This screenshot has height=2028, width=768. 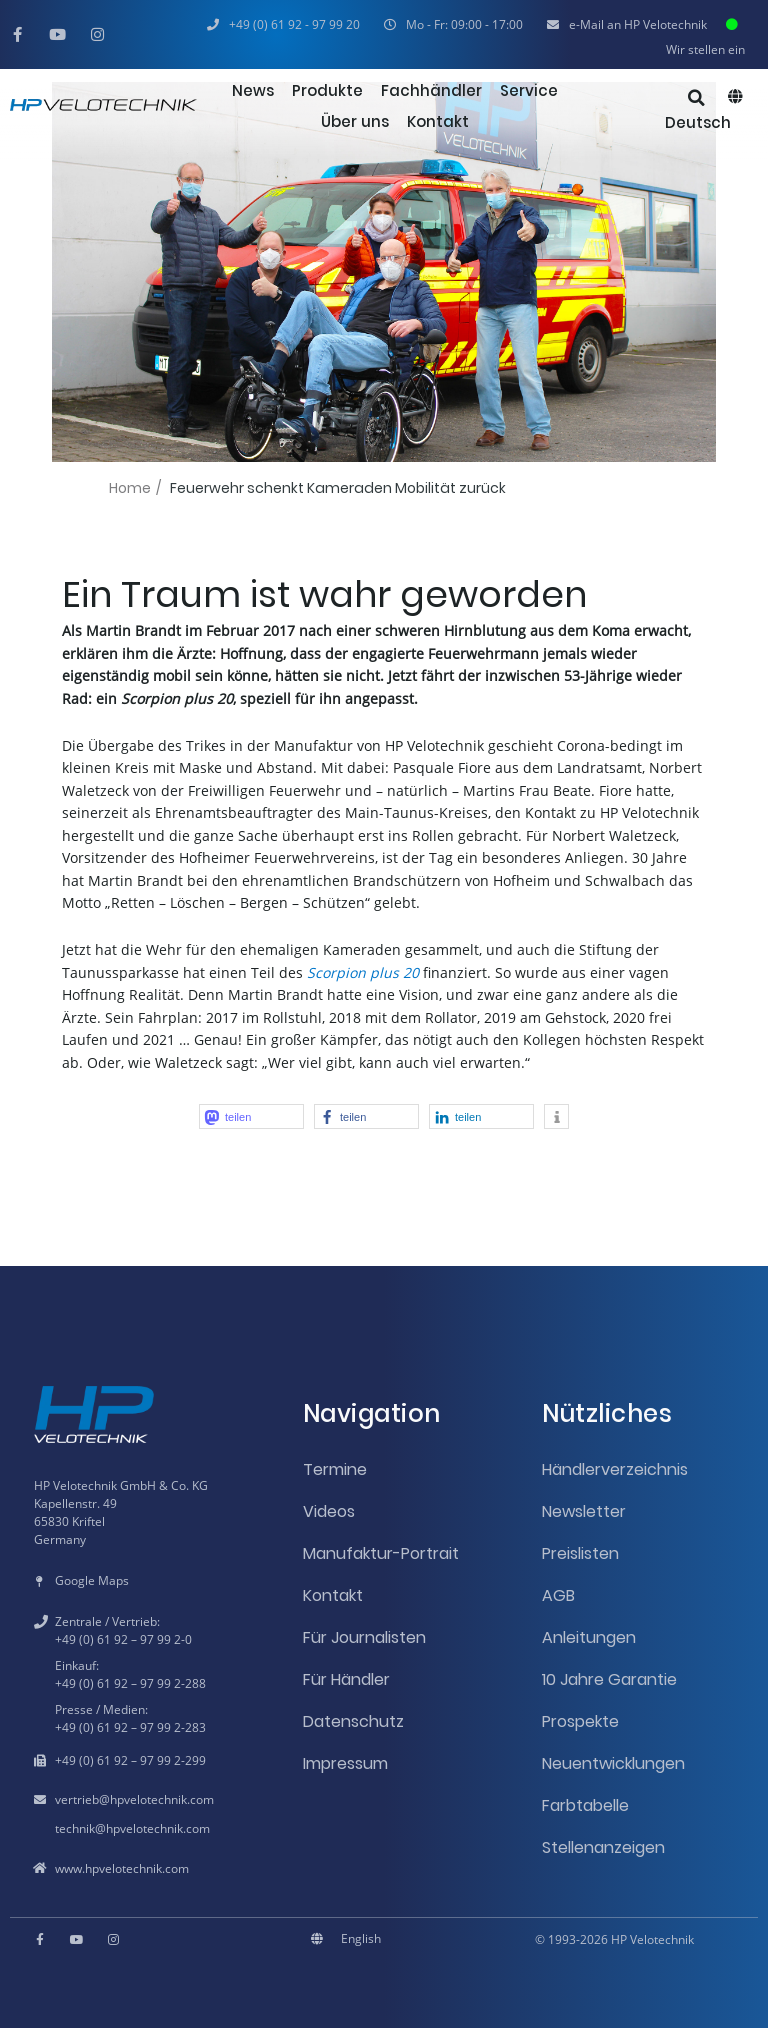 What do you see at coordinates (123, 1639) in the screenshot?
I see `+49 (0) 61 92 – 97 99 2-0` at bounding box center [123, 1639].